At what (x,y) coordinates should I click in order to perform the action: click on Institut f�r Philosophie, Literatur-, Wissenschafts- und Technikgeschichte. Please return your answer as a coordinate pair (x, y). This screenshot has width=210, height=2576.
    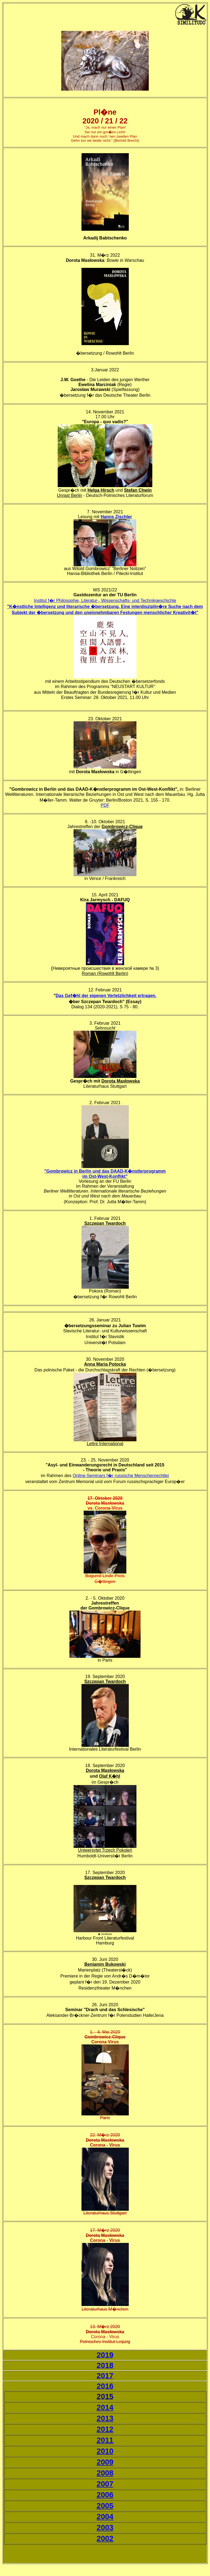
    Looking at the image, I should click on (105, 600).